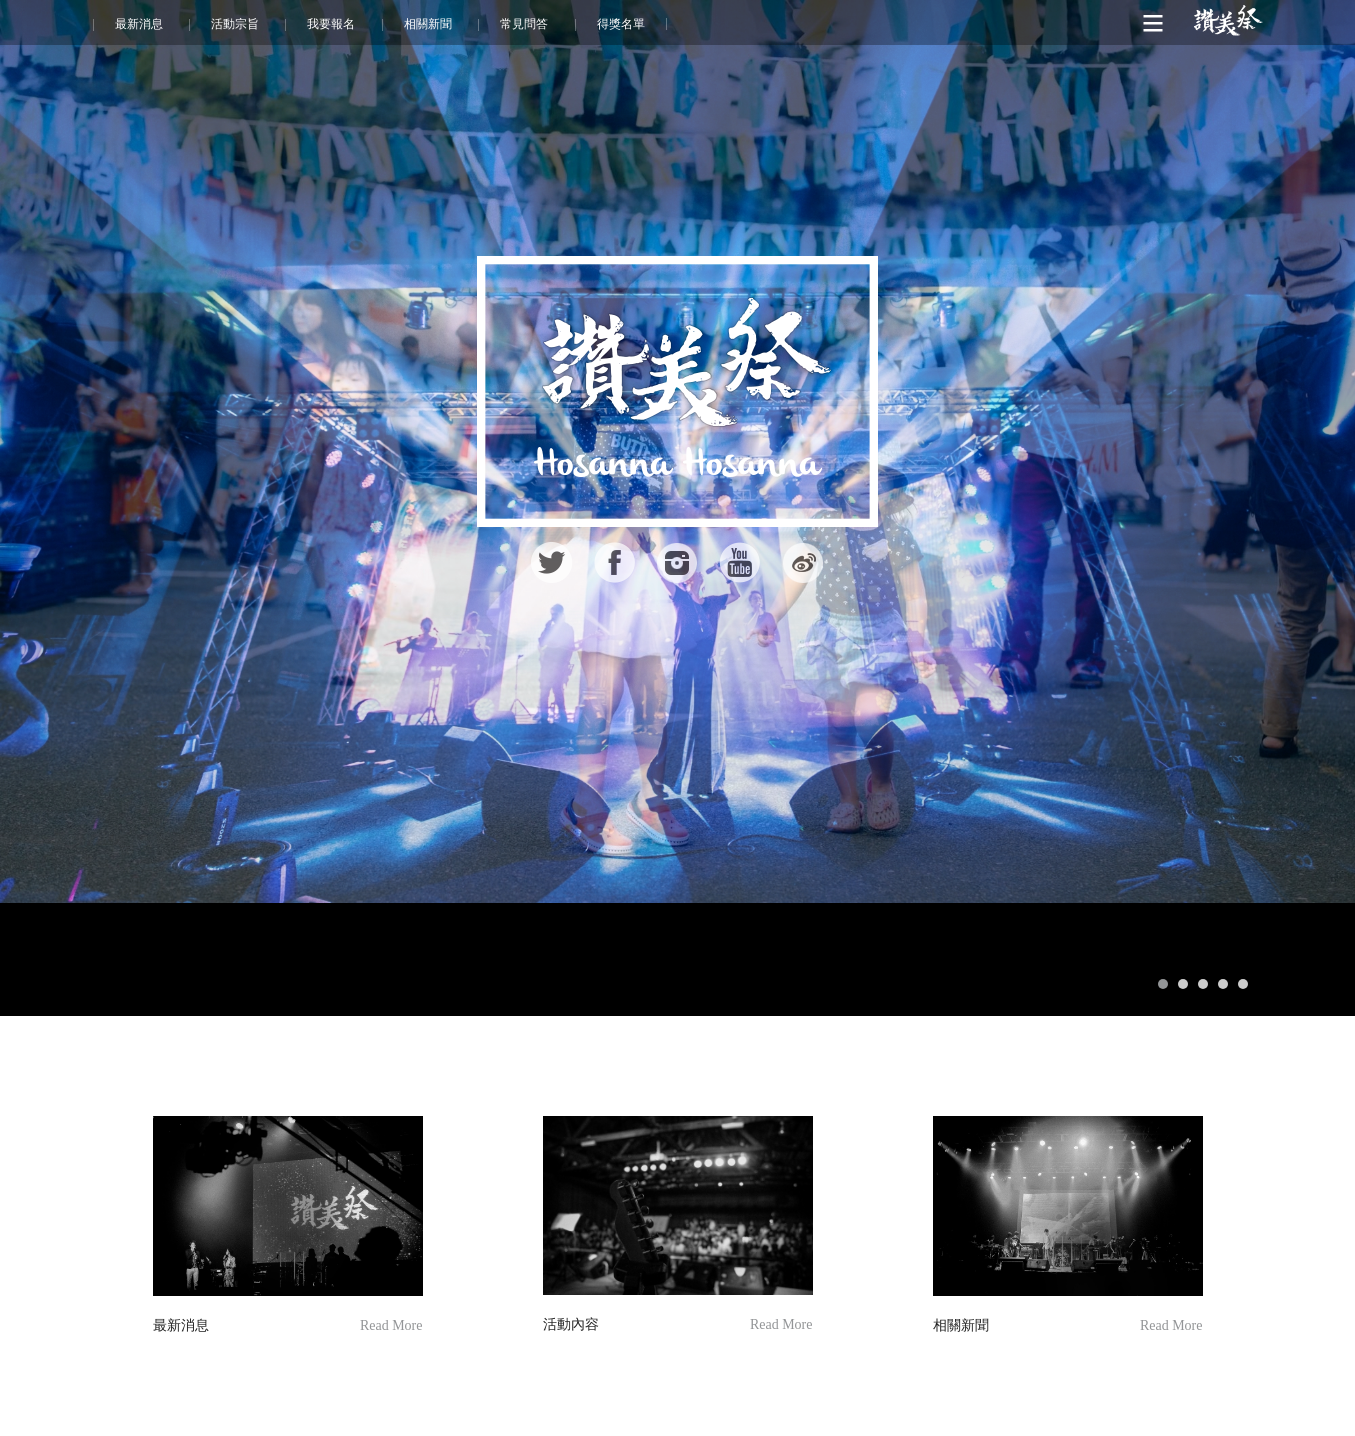 The height and width of the screenshot is (1436, 1355). I want to click on 最新消息, so click(139, 24).